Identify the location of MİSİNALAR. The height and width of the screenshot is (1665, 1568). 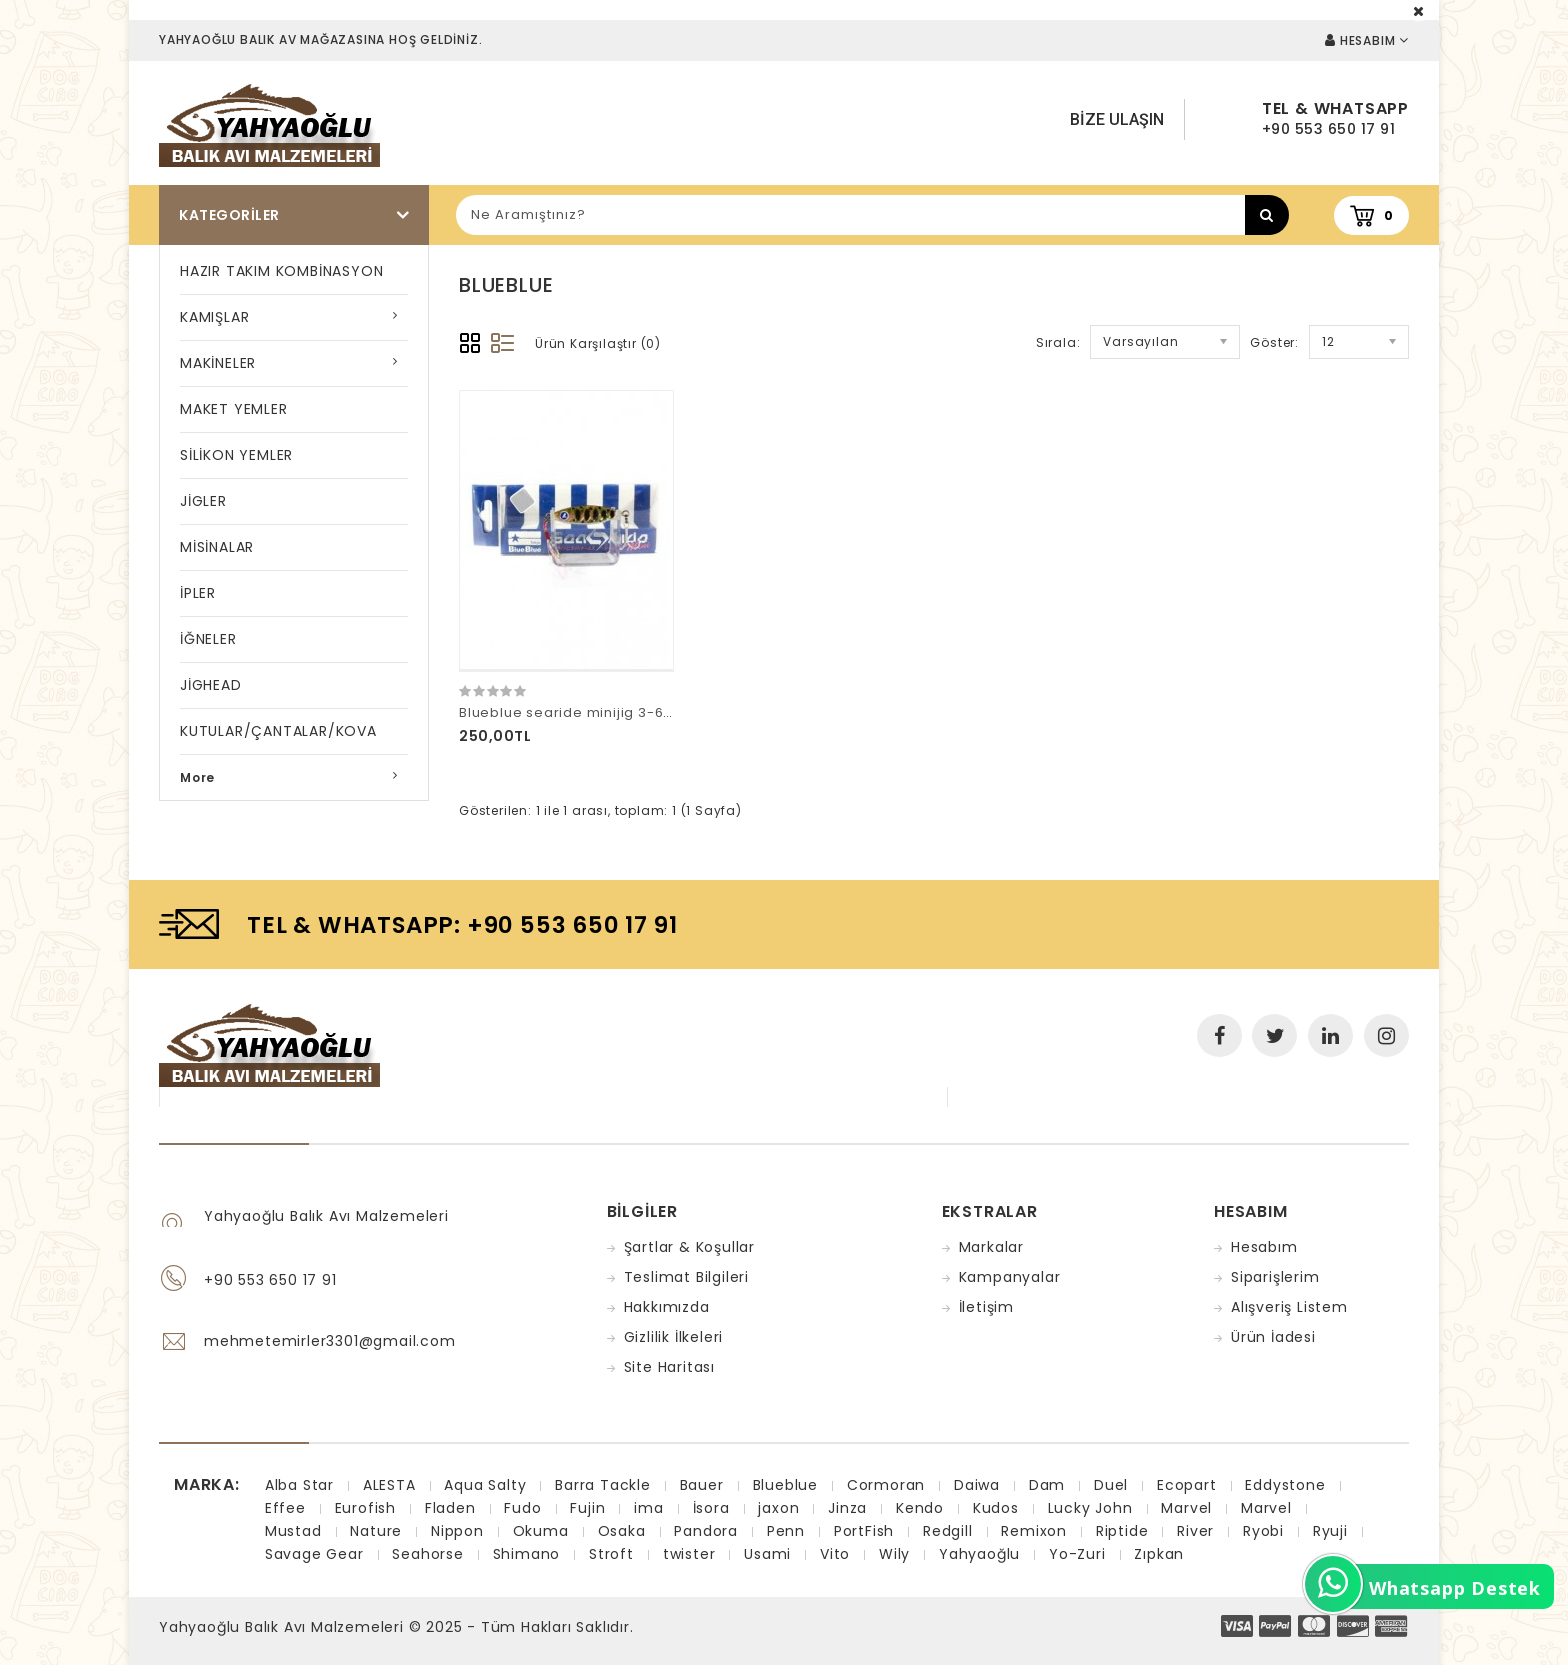
(217, 547).